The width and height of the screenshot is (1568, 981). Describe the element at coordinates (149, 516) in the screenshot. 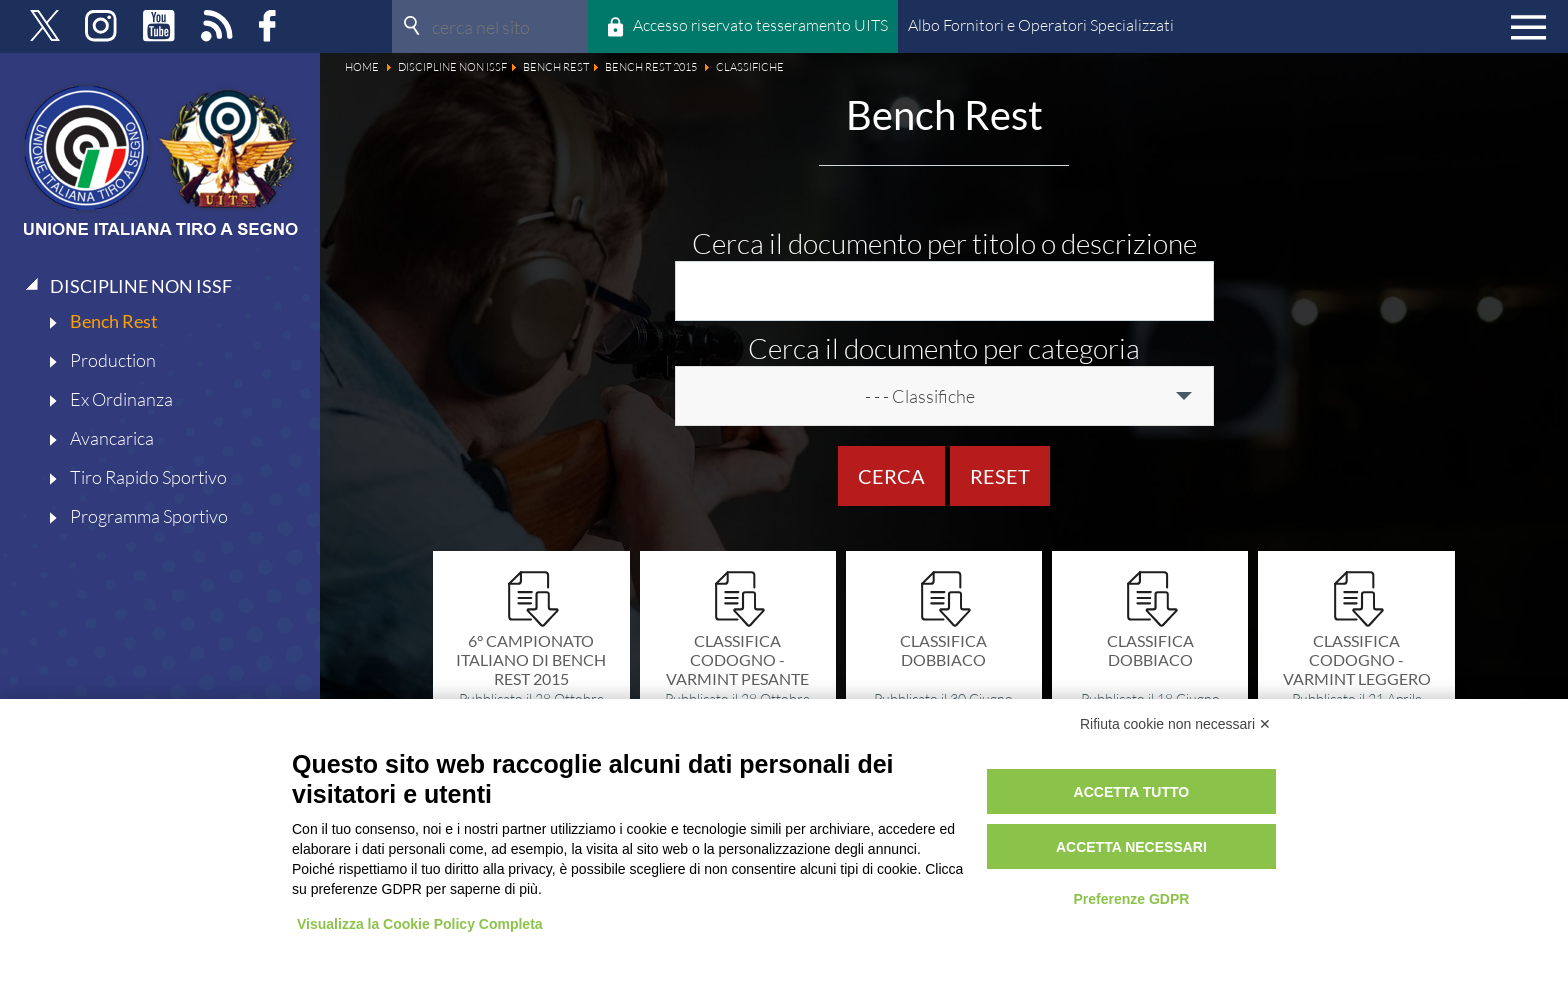

I see `Programma Sportivo` at that location.